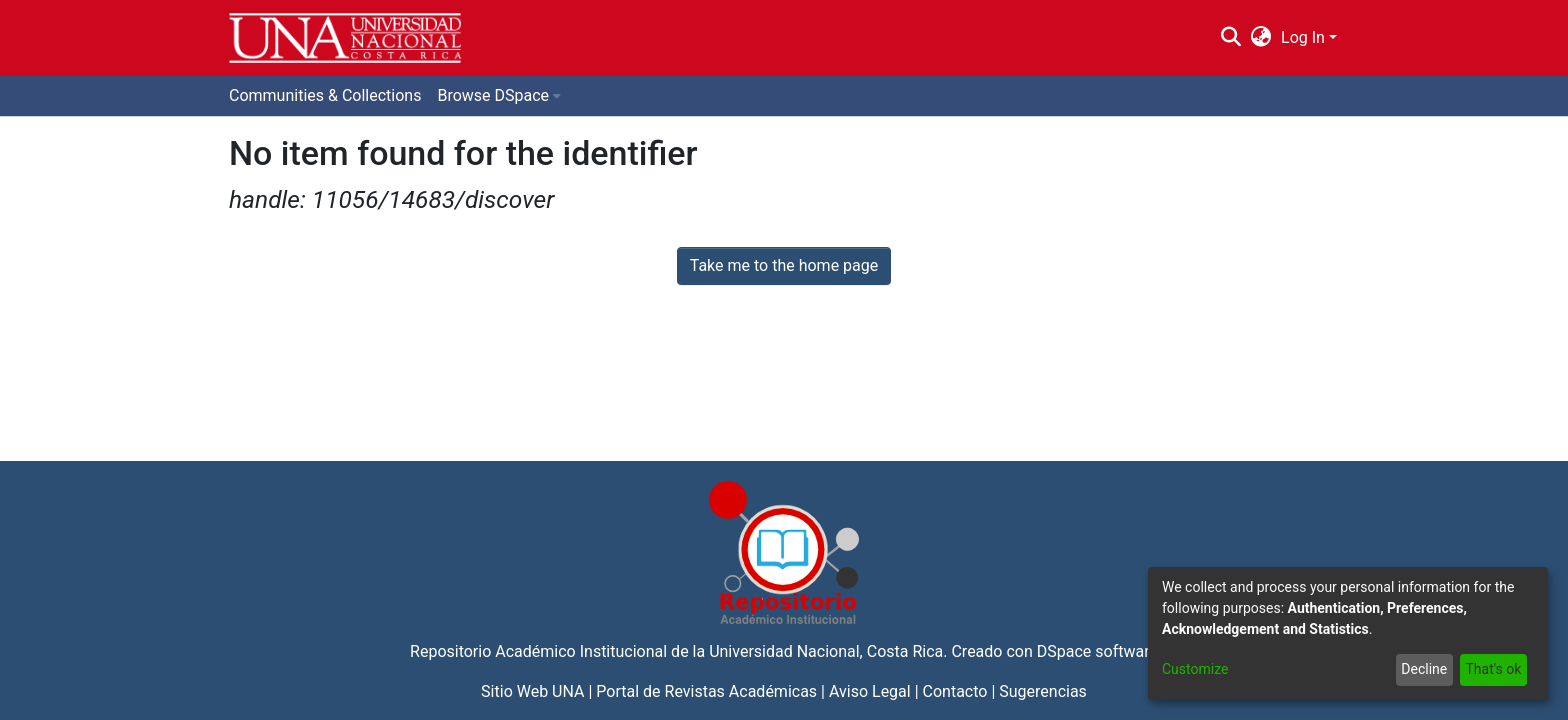 This screenshot has width=1568, height=720. What do you see at coordinates (1195, 669) in the screenshot?
I see `Customize` at bounding box center [1195, 669].